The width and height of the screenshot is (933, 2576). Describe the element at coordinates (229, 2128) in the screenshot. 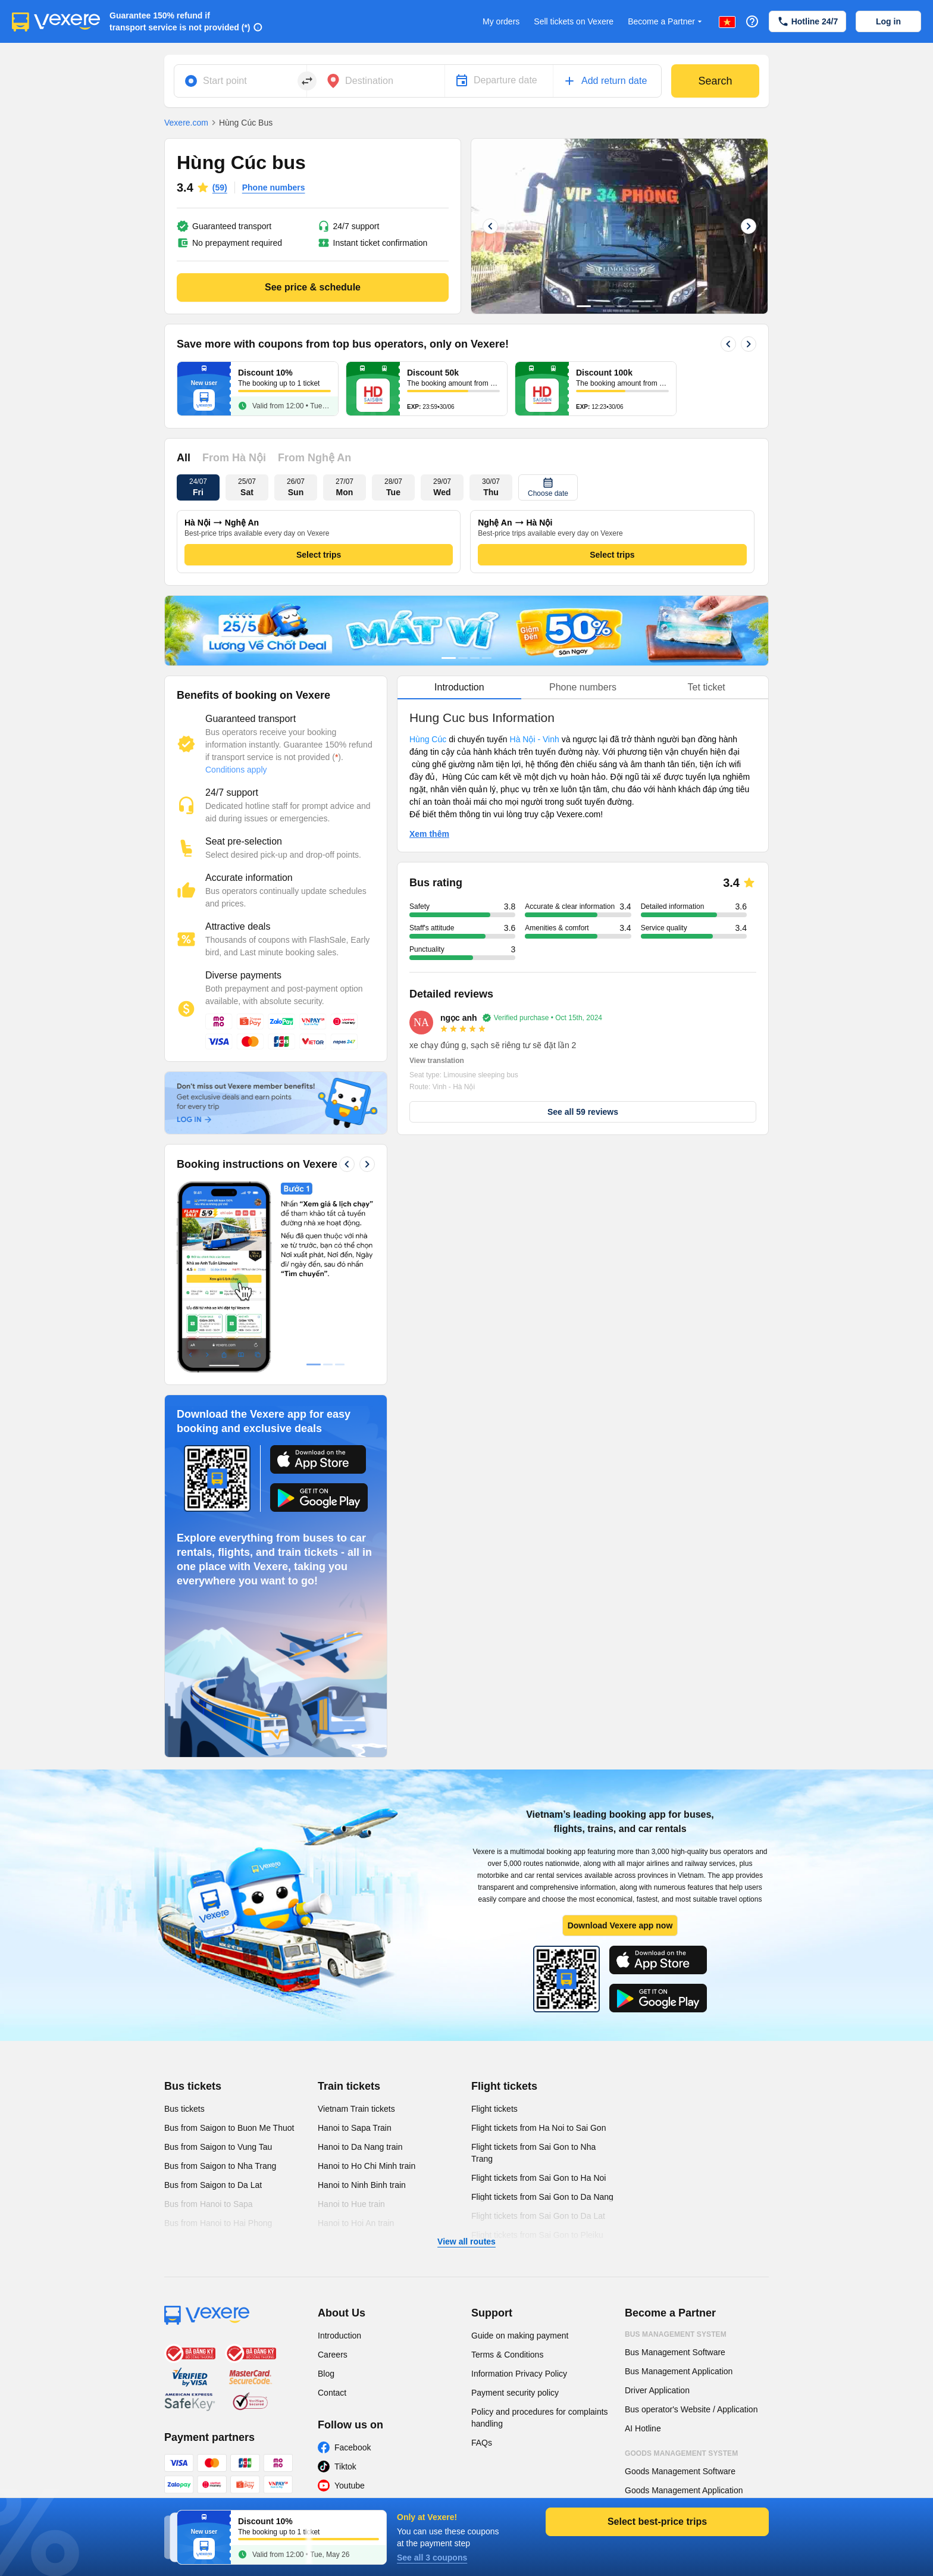

I see `Bus from Saigon to Buon Me Thuot` at that location.